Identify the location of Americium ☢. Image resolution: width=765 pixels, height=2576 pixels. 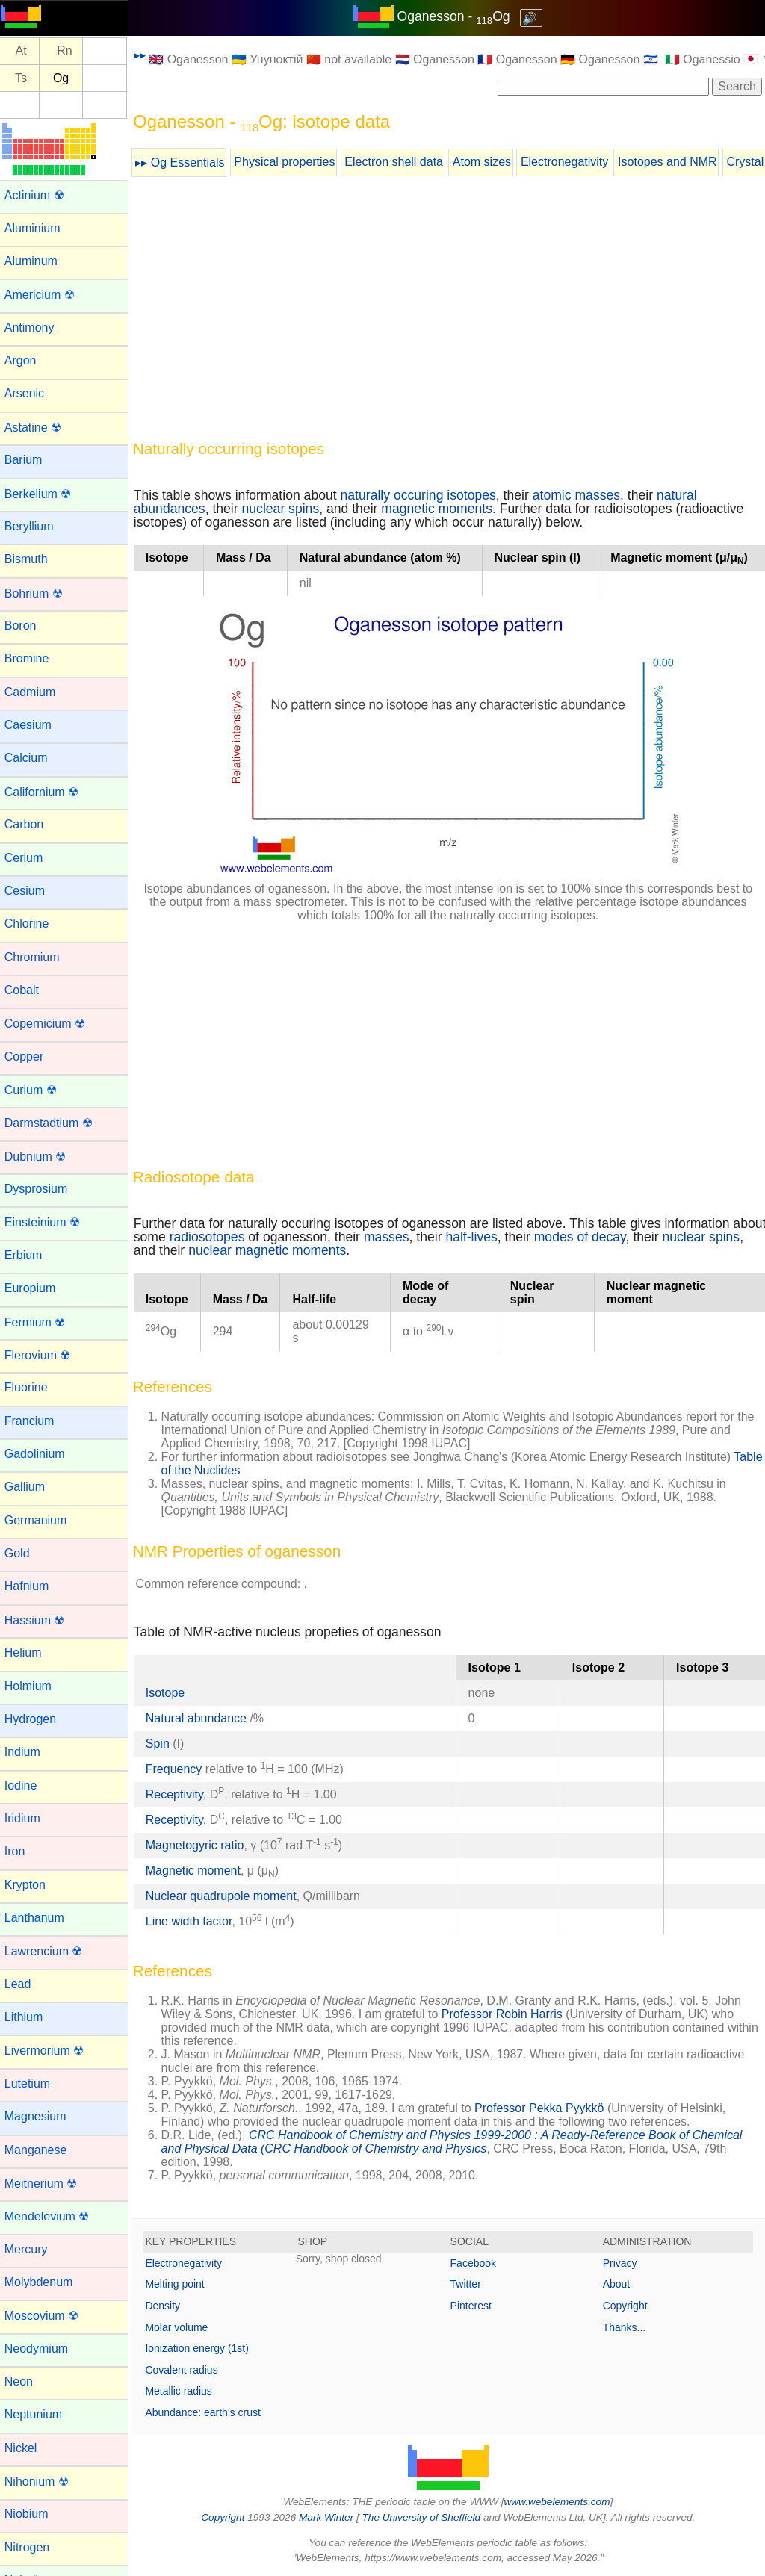
(45, 294).